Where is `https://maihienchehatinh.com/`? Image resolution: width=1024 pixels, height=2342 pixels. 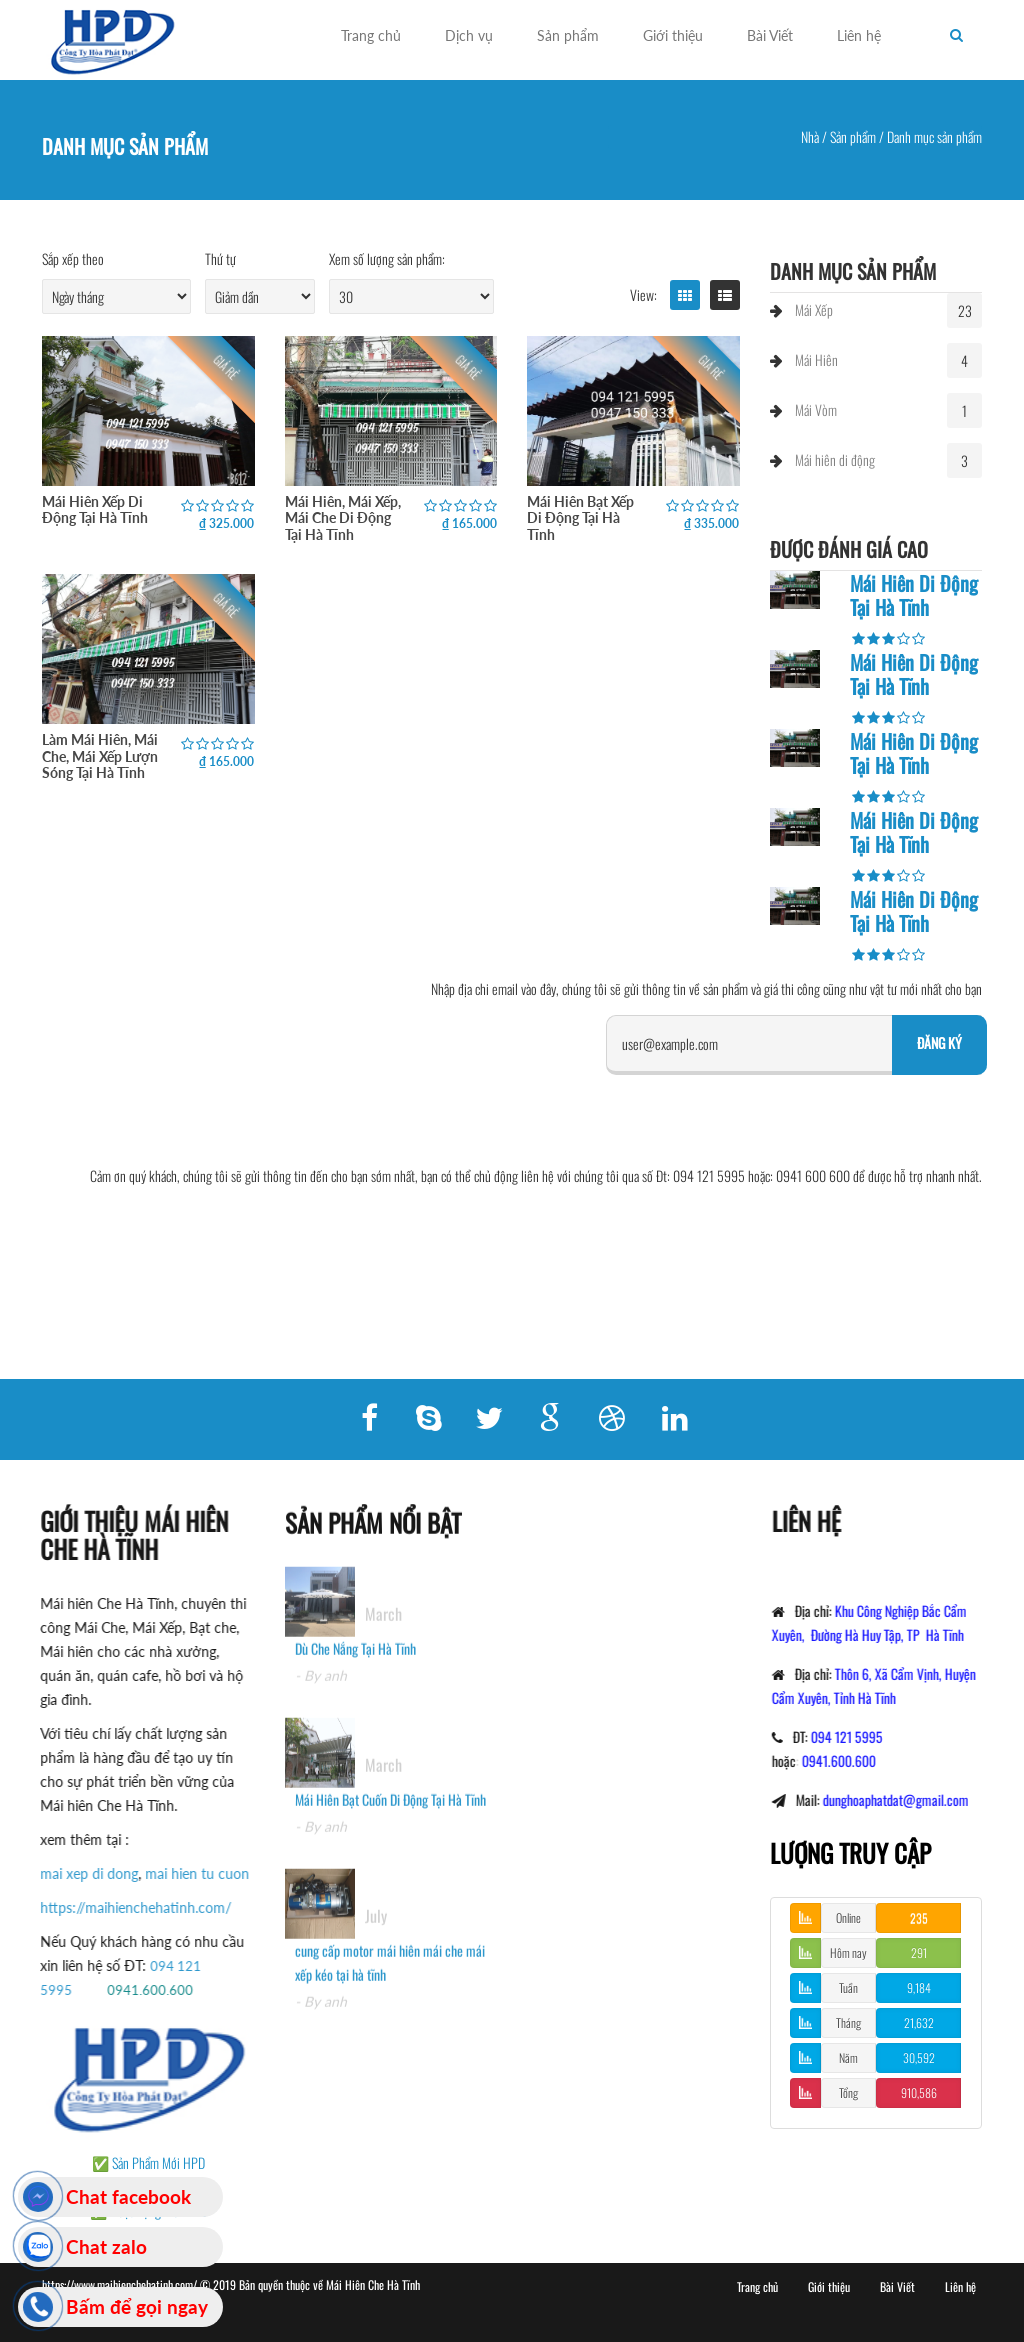
https://maihienchehatinh.com/ is located at coordinates (121, 1907).